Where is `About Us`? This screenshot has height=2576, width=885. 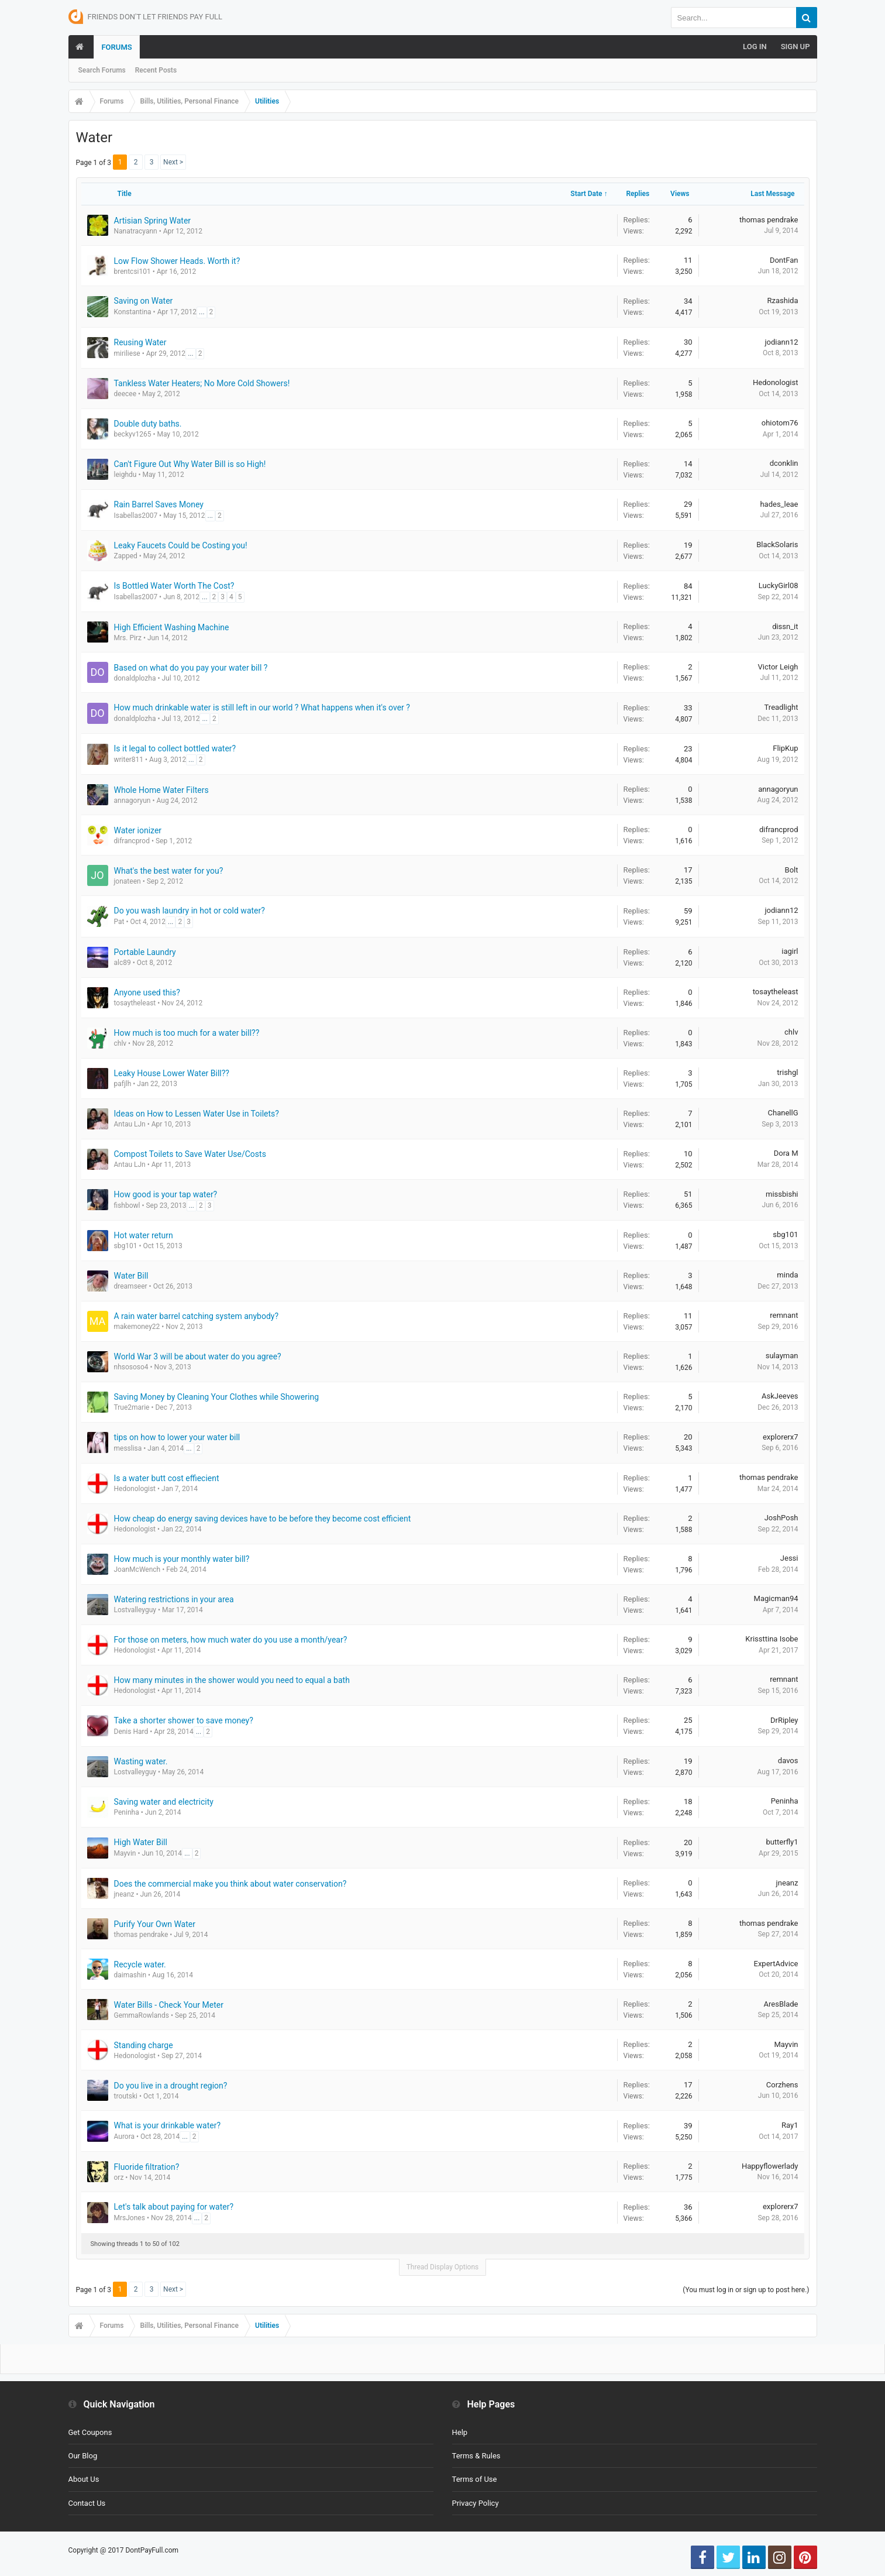 About Us is located at coordinates (83, 2479).